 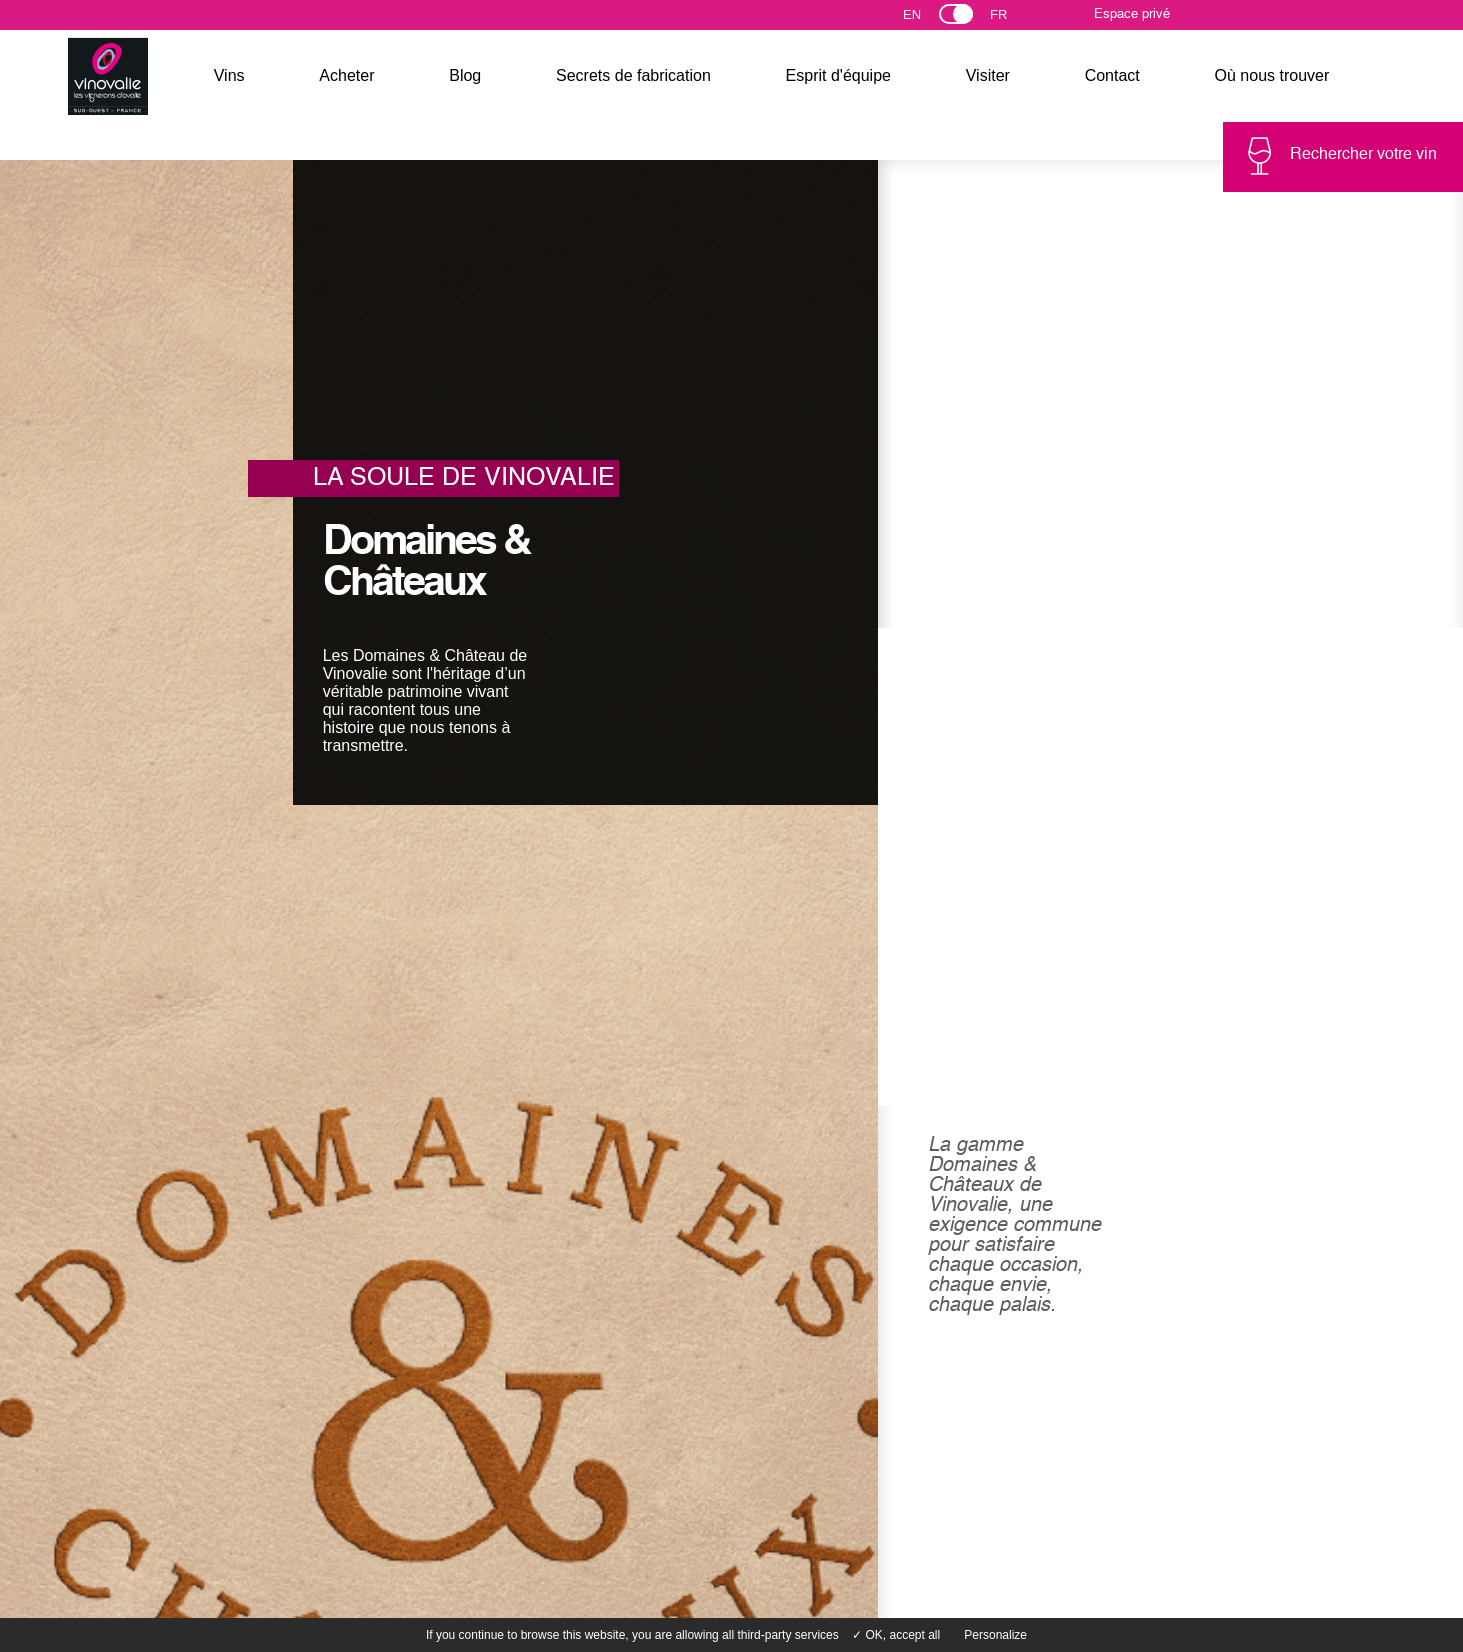 What do you see at coordinates (633, 75) in the screenshot?
I see `Secrets de fabrication` at bounding box center [633, 75].